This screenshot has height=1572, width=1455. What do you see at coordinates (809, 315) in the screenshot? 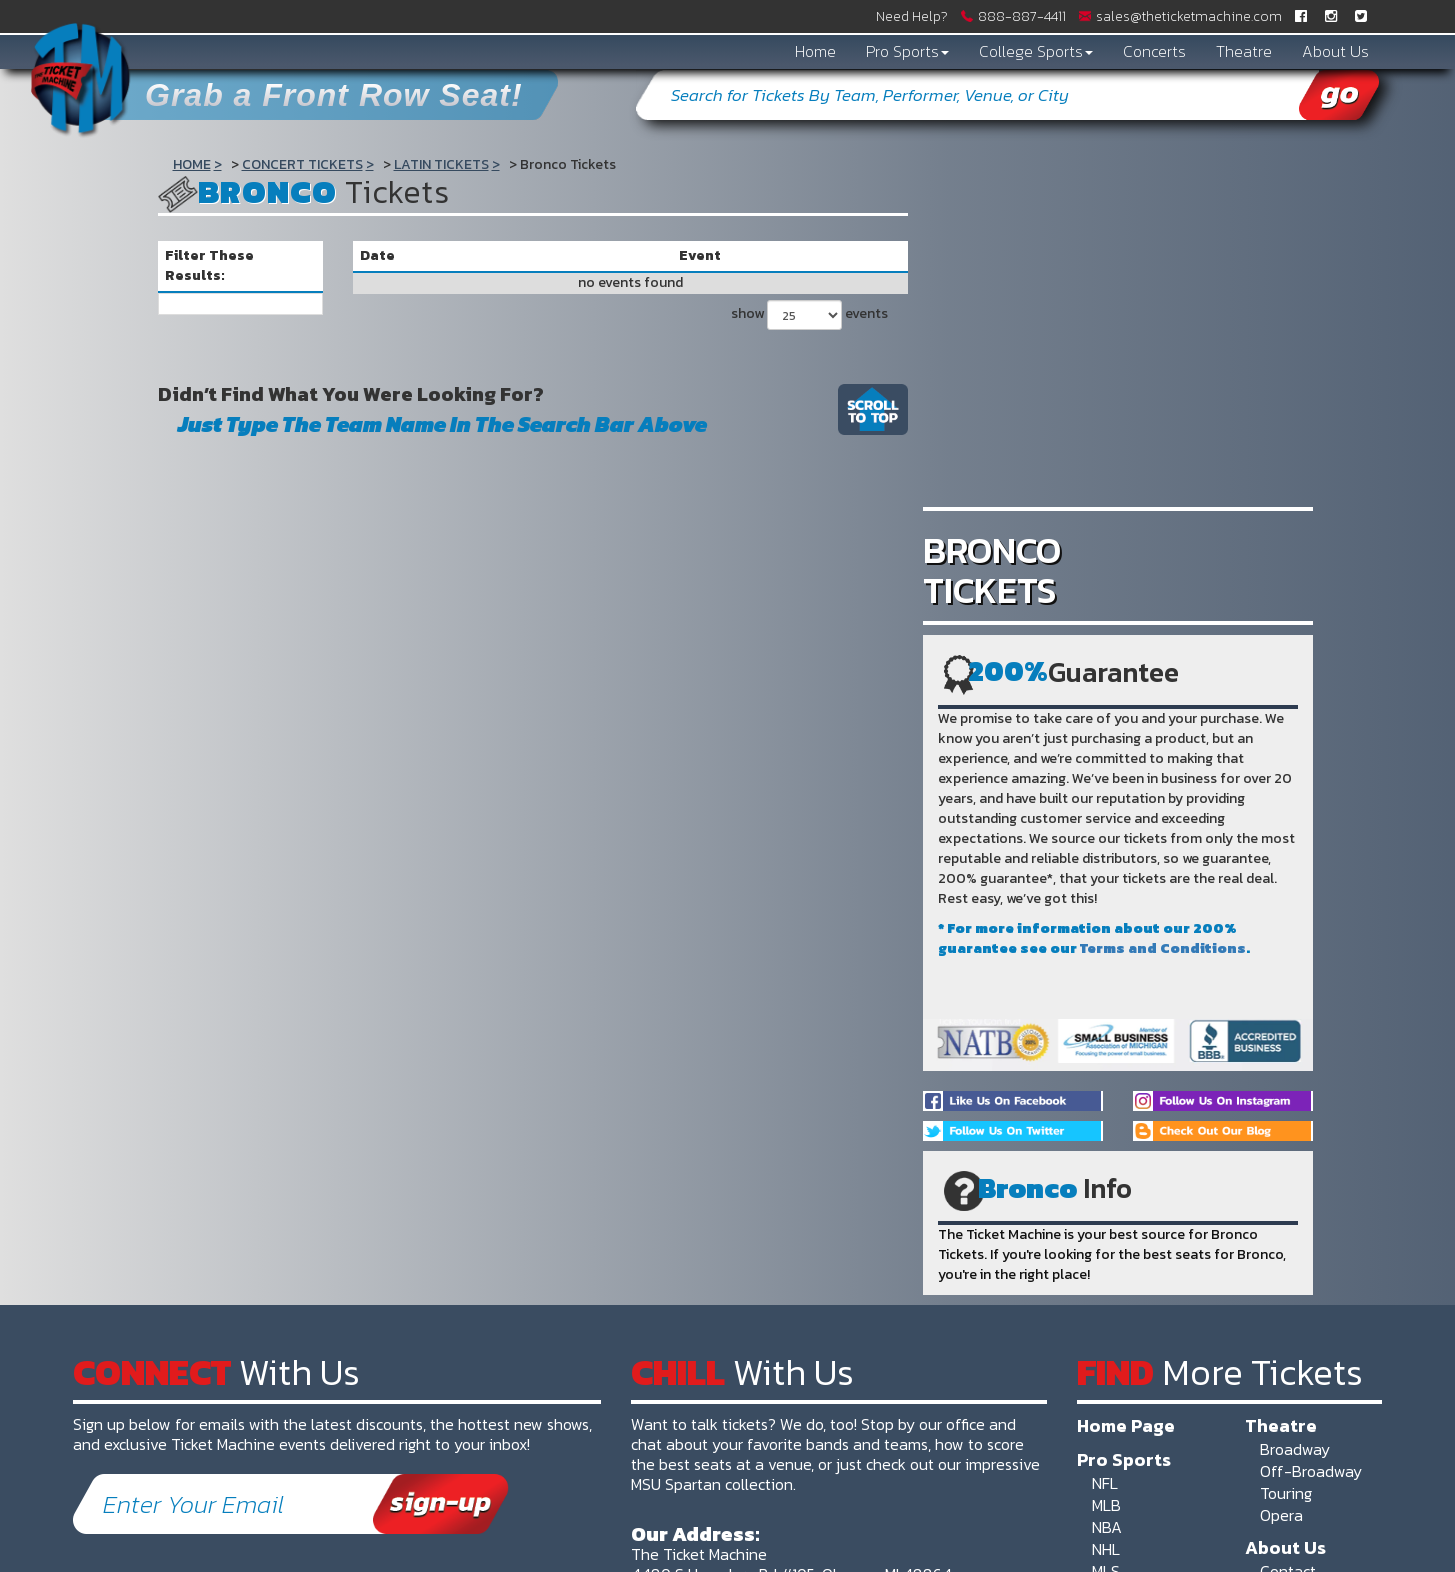
I see `show events` at bounding box center [809, 315].